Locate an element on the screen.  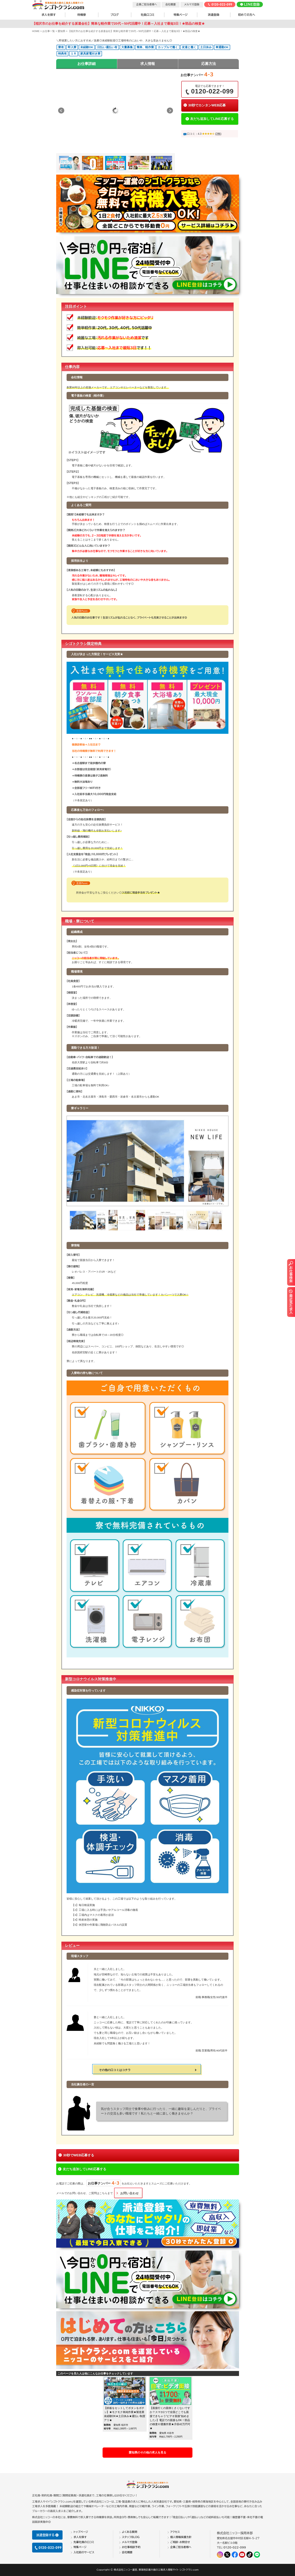
友だち追加してLINE応募する is located at coordinates (212, 119).